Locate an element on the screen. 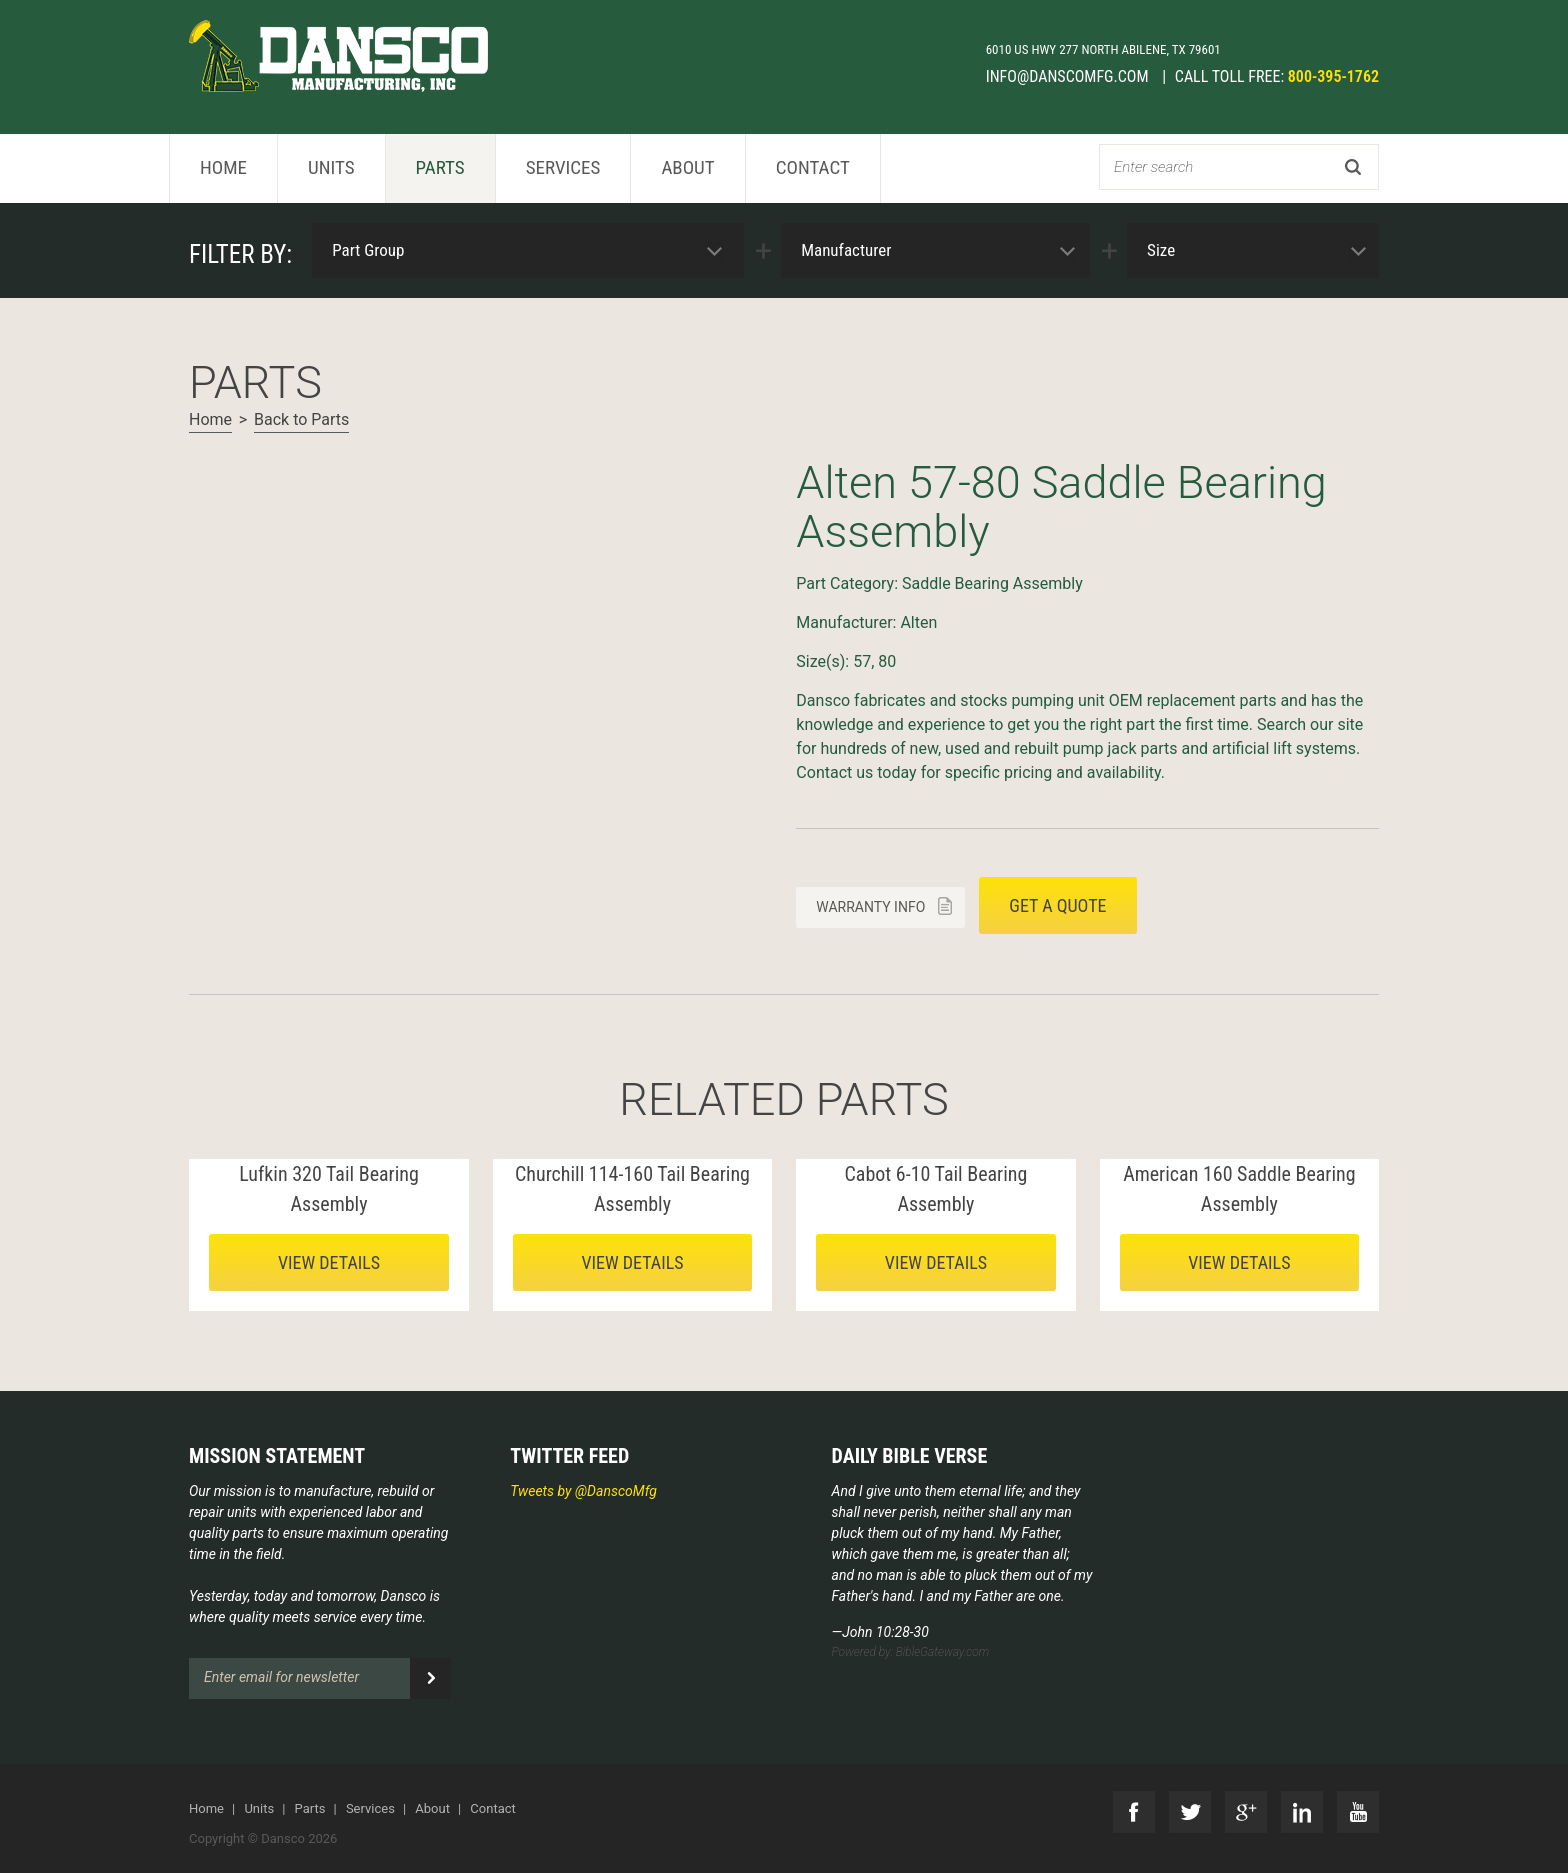 This screenshot has width=1568, height=1873. Enter email for newsletter is located at coordinates (281, 1677).